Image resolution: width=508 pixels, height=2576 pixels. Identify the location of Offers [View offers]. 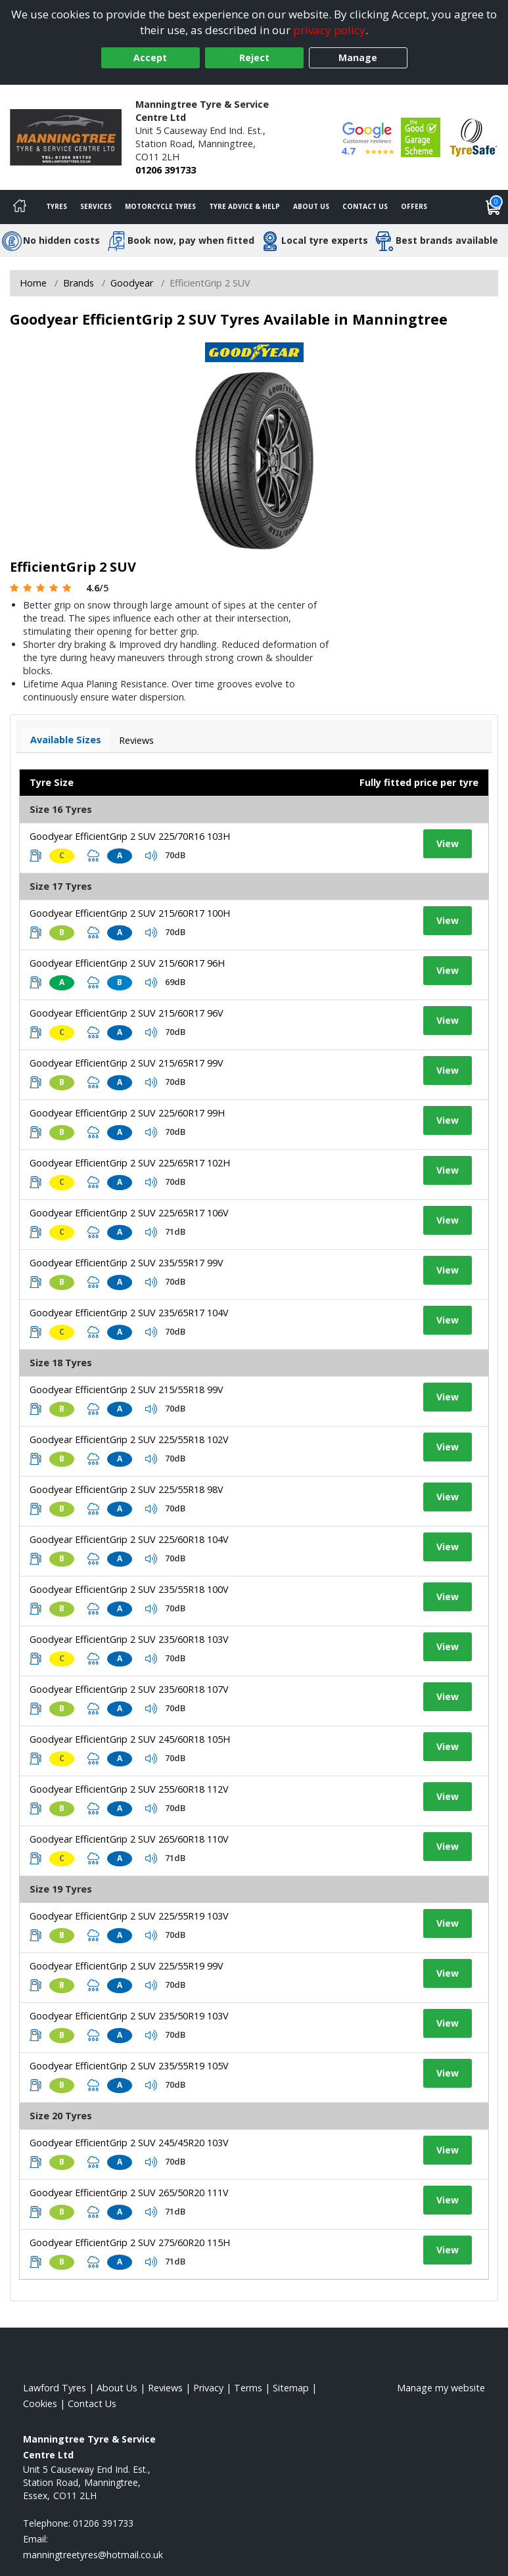
(414, 206).